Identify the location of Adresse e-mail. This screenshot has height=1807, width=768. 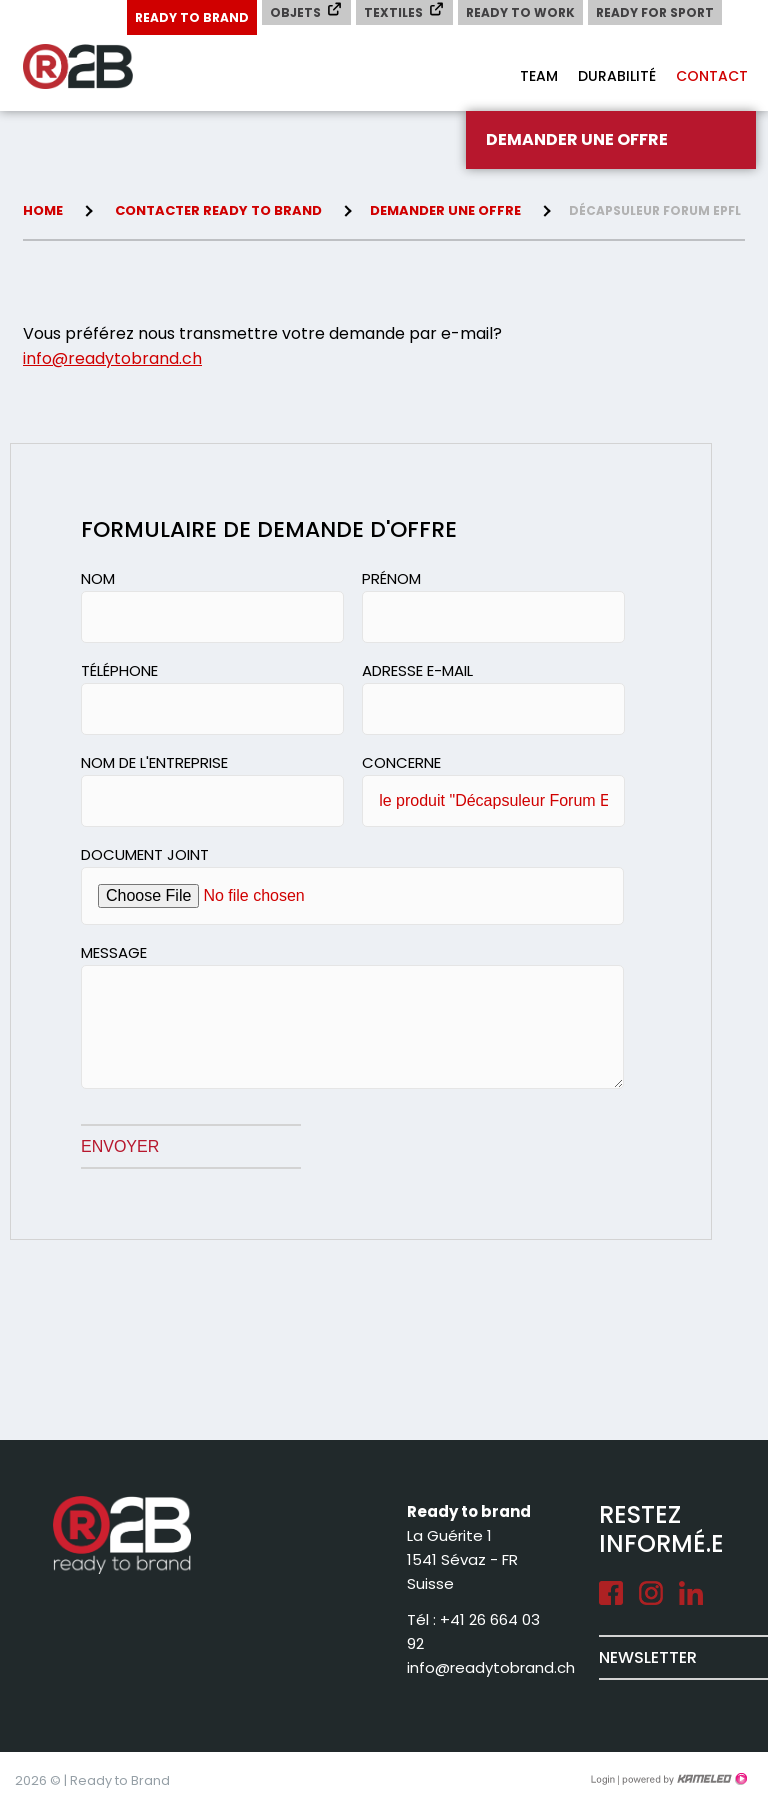
(417, 670).